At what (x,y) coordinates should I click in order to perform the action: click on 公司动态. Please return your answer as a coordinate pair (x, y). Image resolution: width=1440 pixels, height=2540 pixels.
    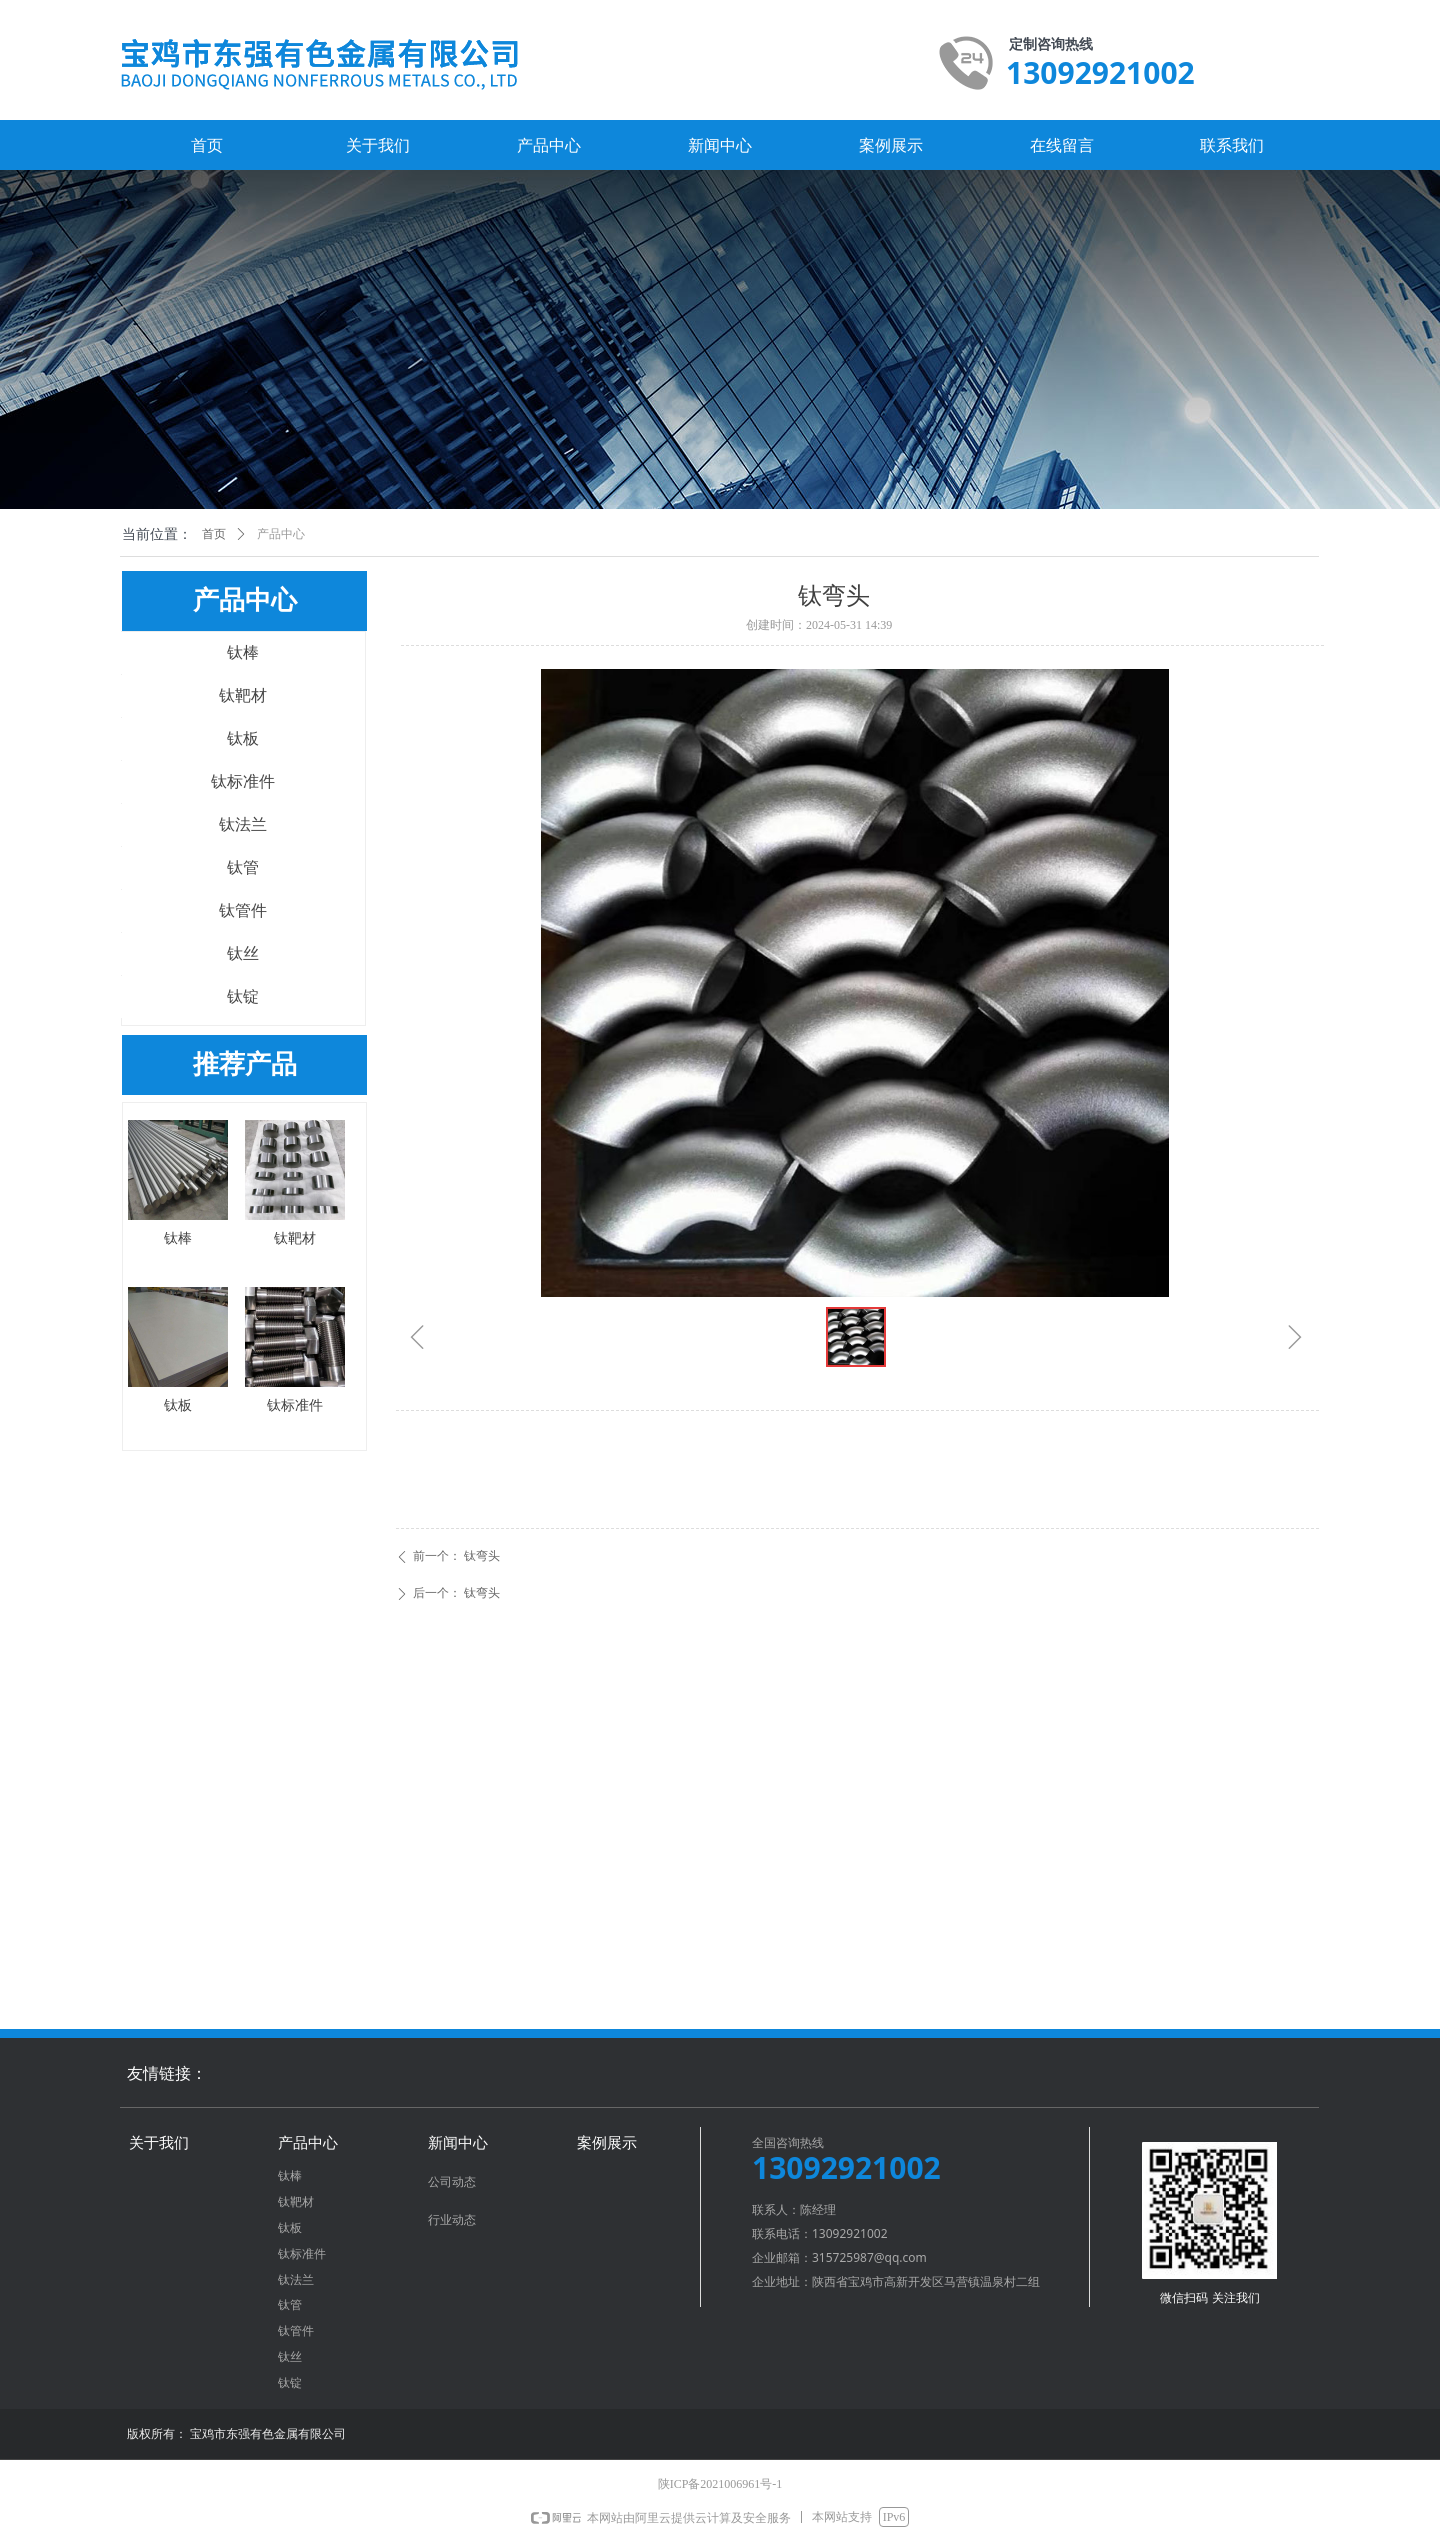
    Looking at the image, I should click on (452, 2182).